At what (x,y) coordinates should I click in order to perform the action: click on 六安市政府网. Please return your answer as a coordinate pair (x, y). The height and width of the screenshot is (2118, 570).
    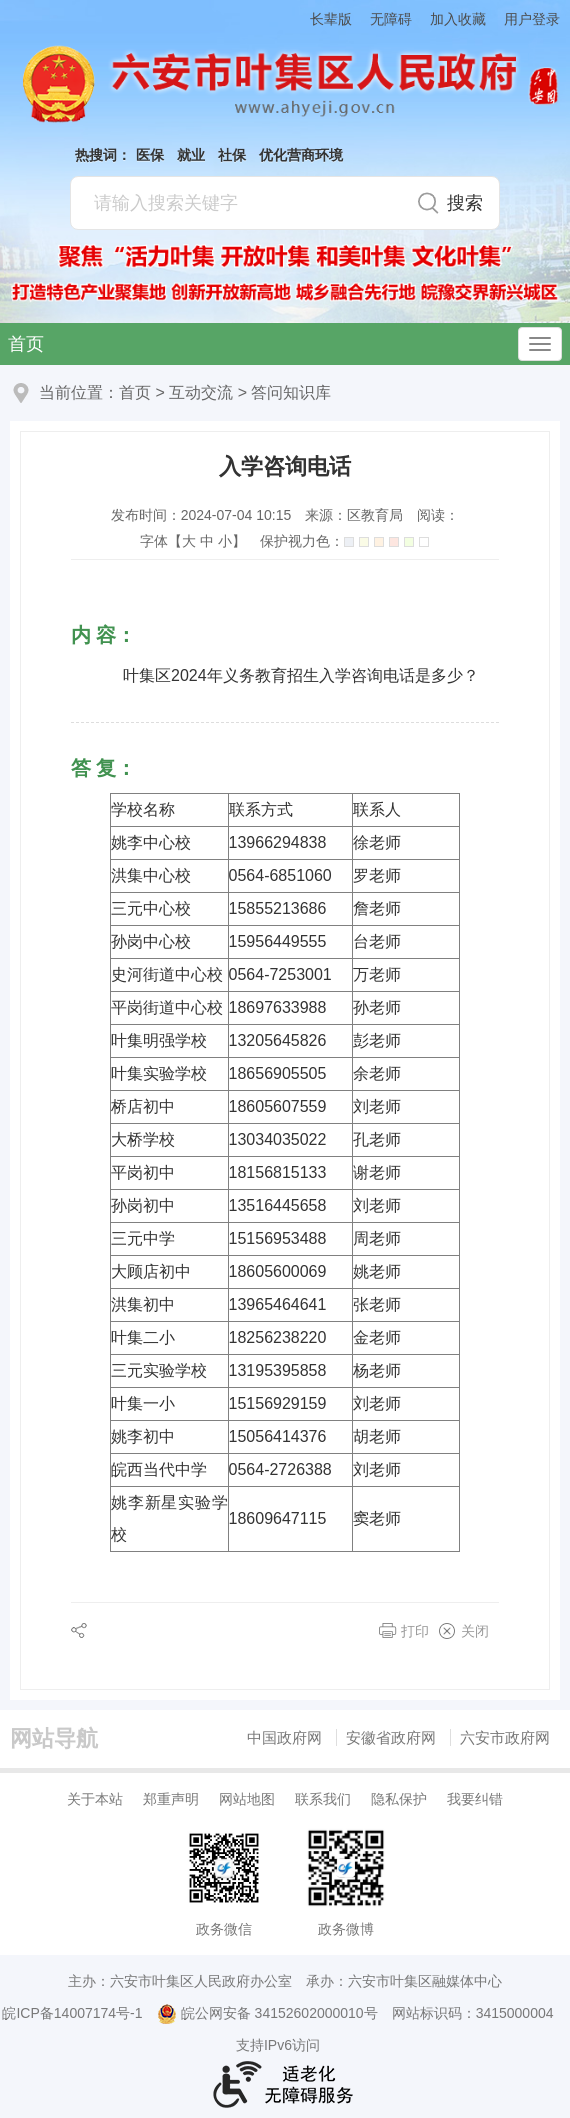
    Looking at the image, I should click on (505, 1737).